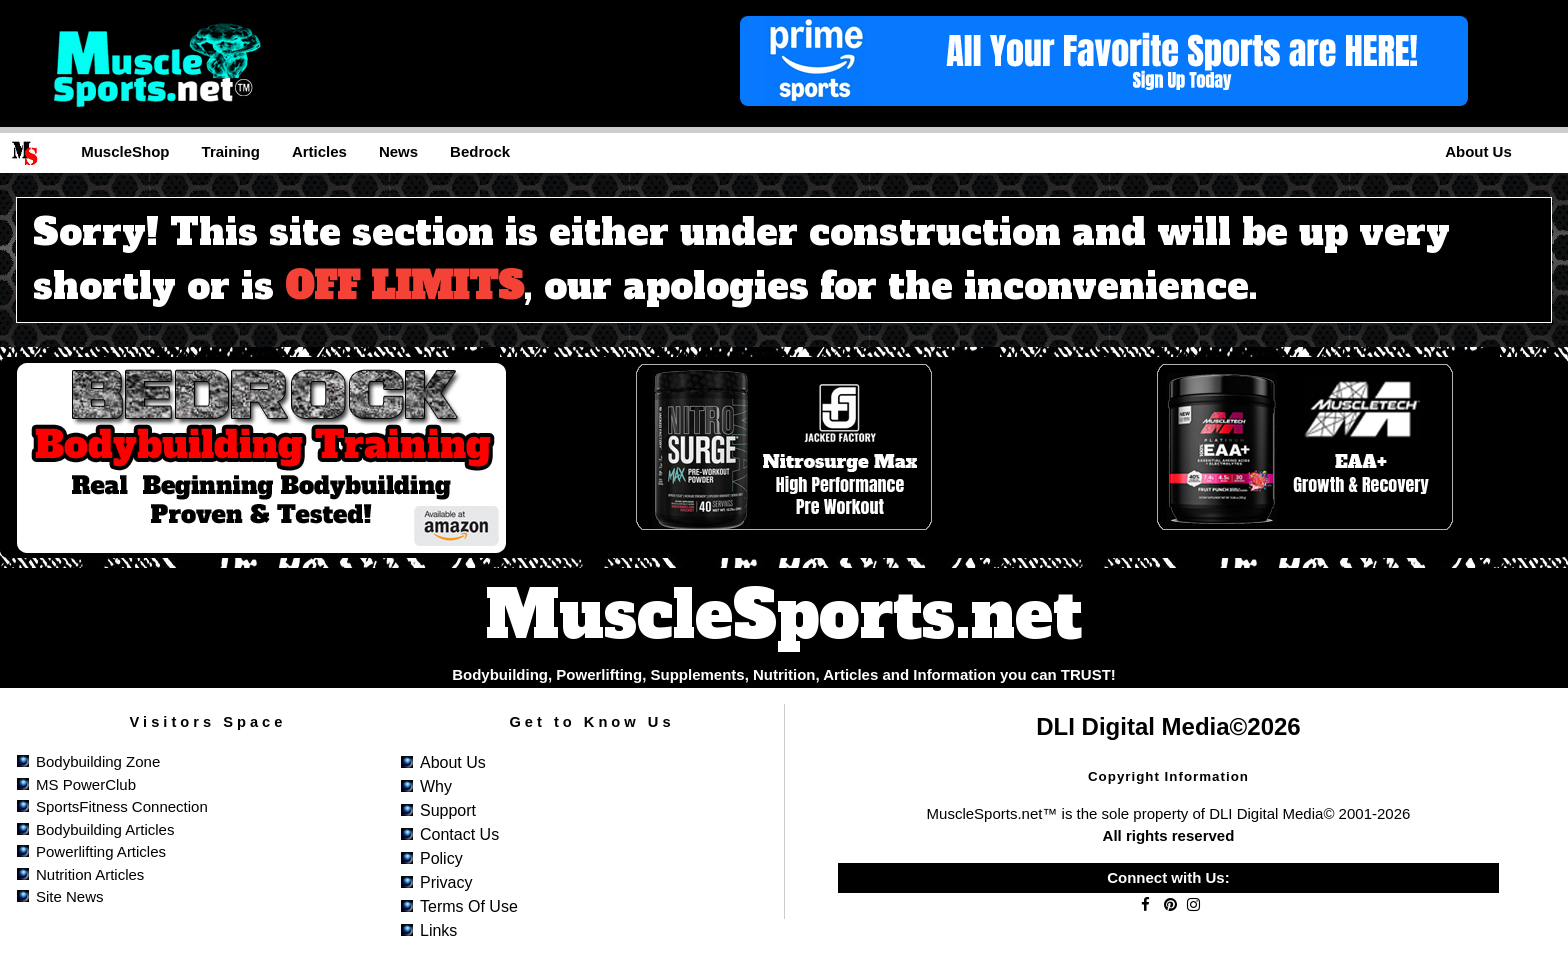  I want to click on Powerlifting Articles, so click(101, 851).